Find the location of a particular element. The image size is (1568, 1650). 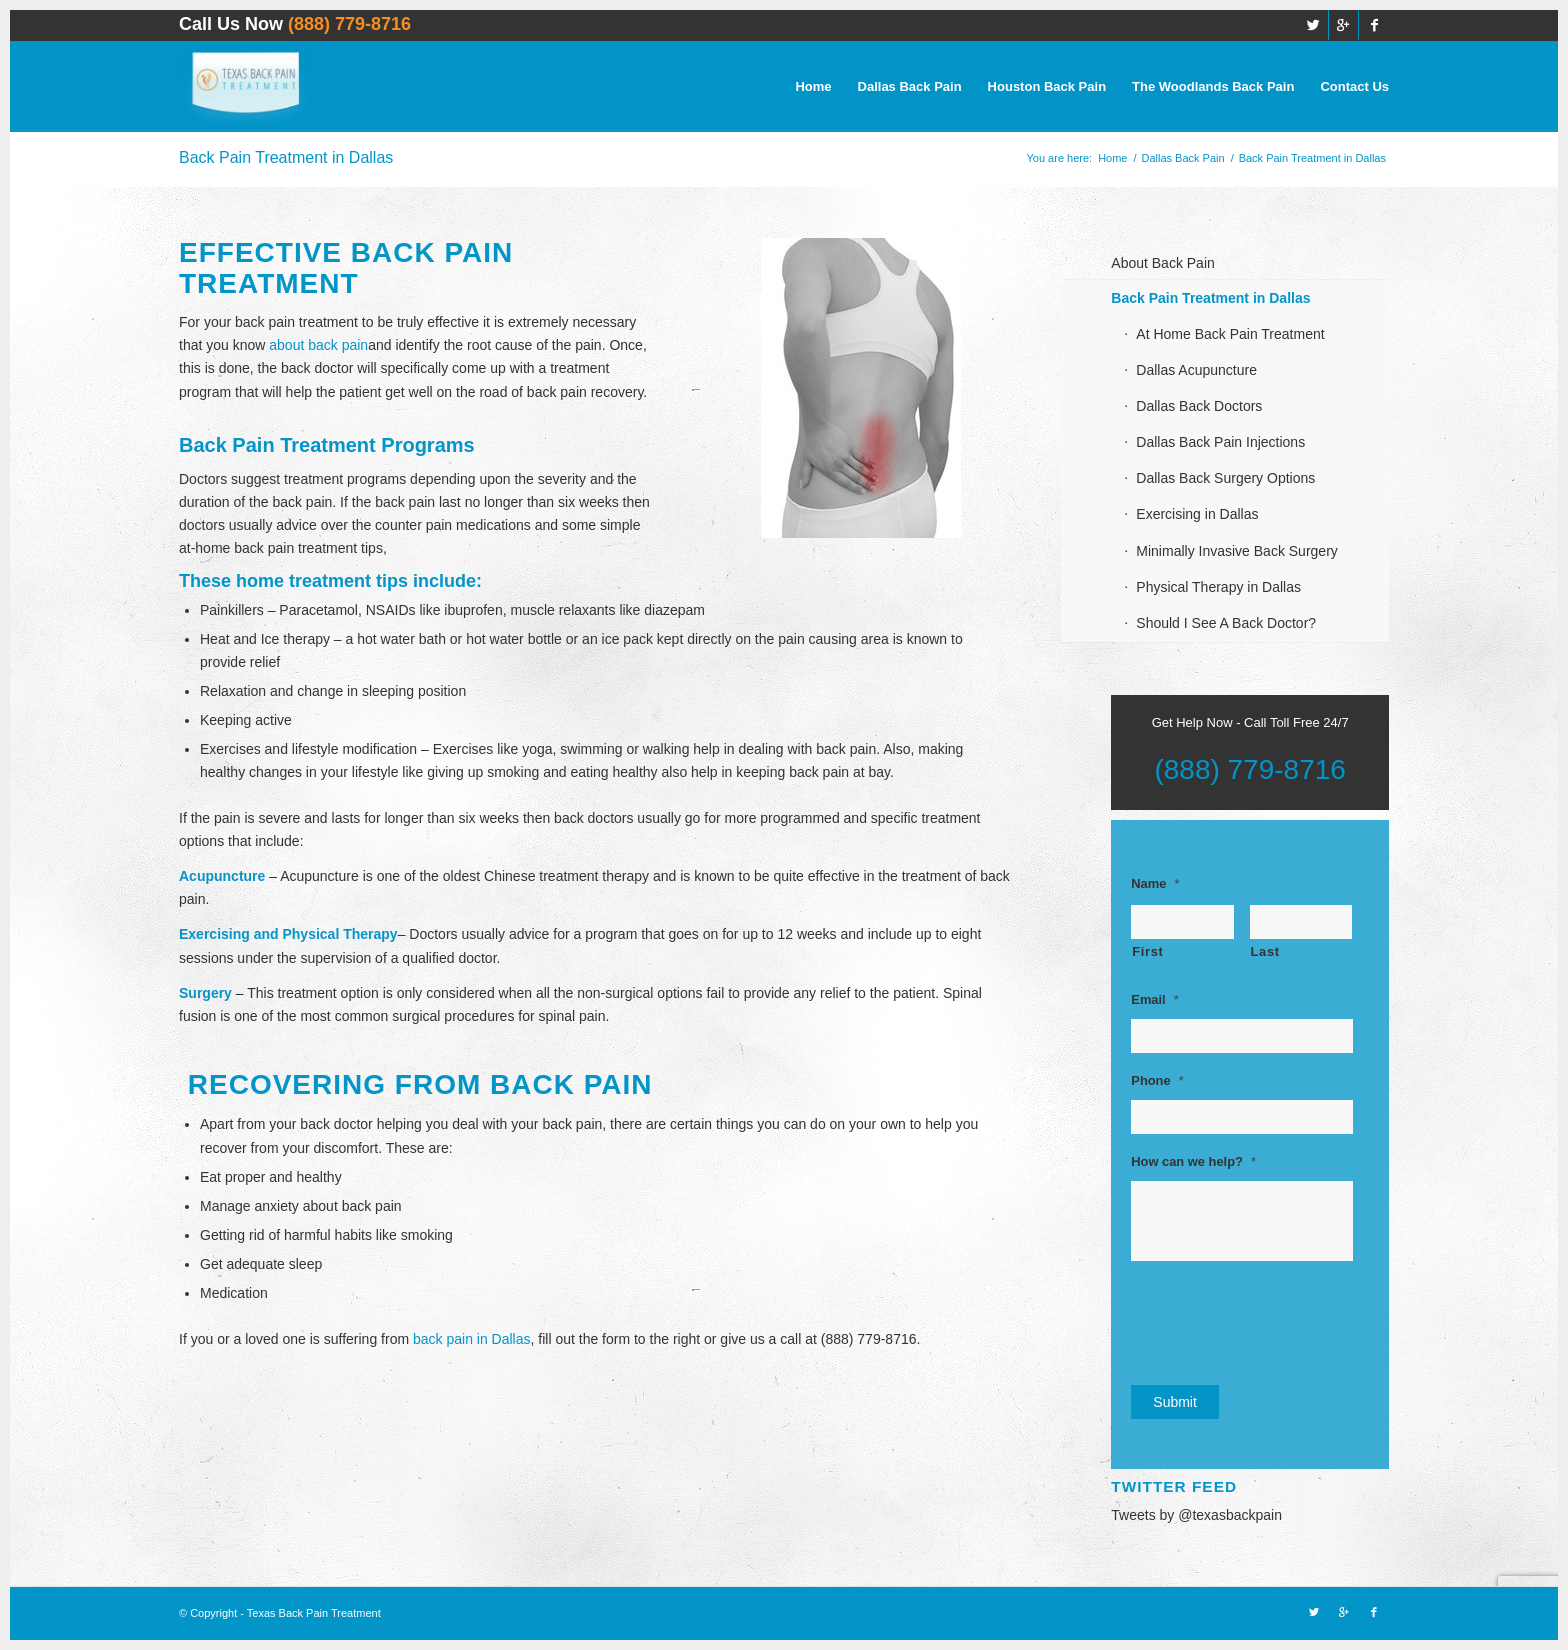

Exercising in Dallas is located at coordinates (1197, 514).